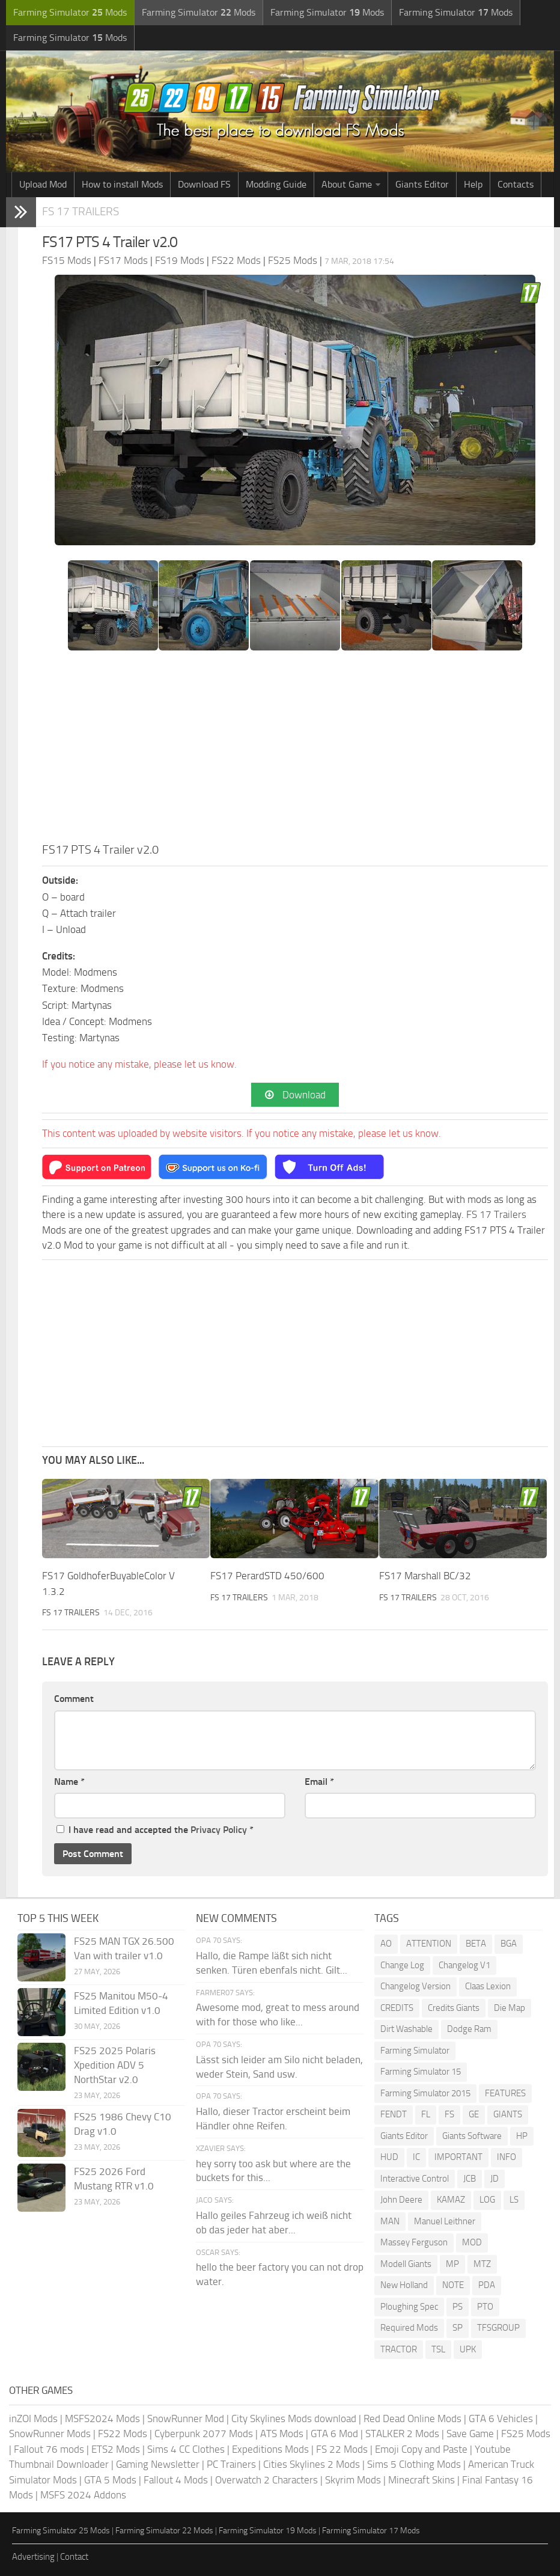  What do you see at coordinates (386, 1943) in the screenshot?
I see `AO` at bounding box center [386, 1943].